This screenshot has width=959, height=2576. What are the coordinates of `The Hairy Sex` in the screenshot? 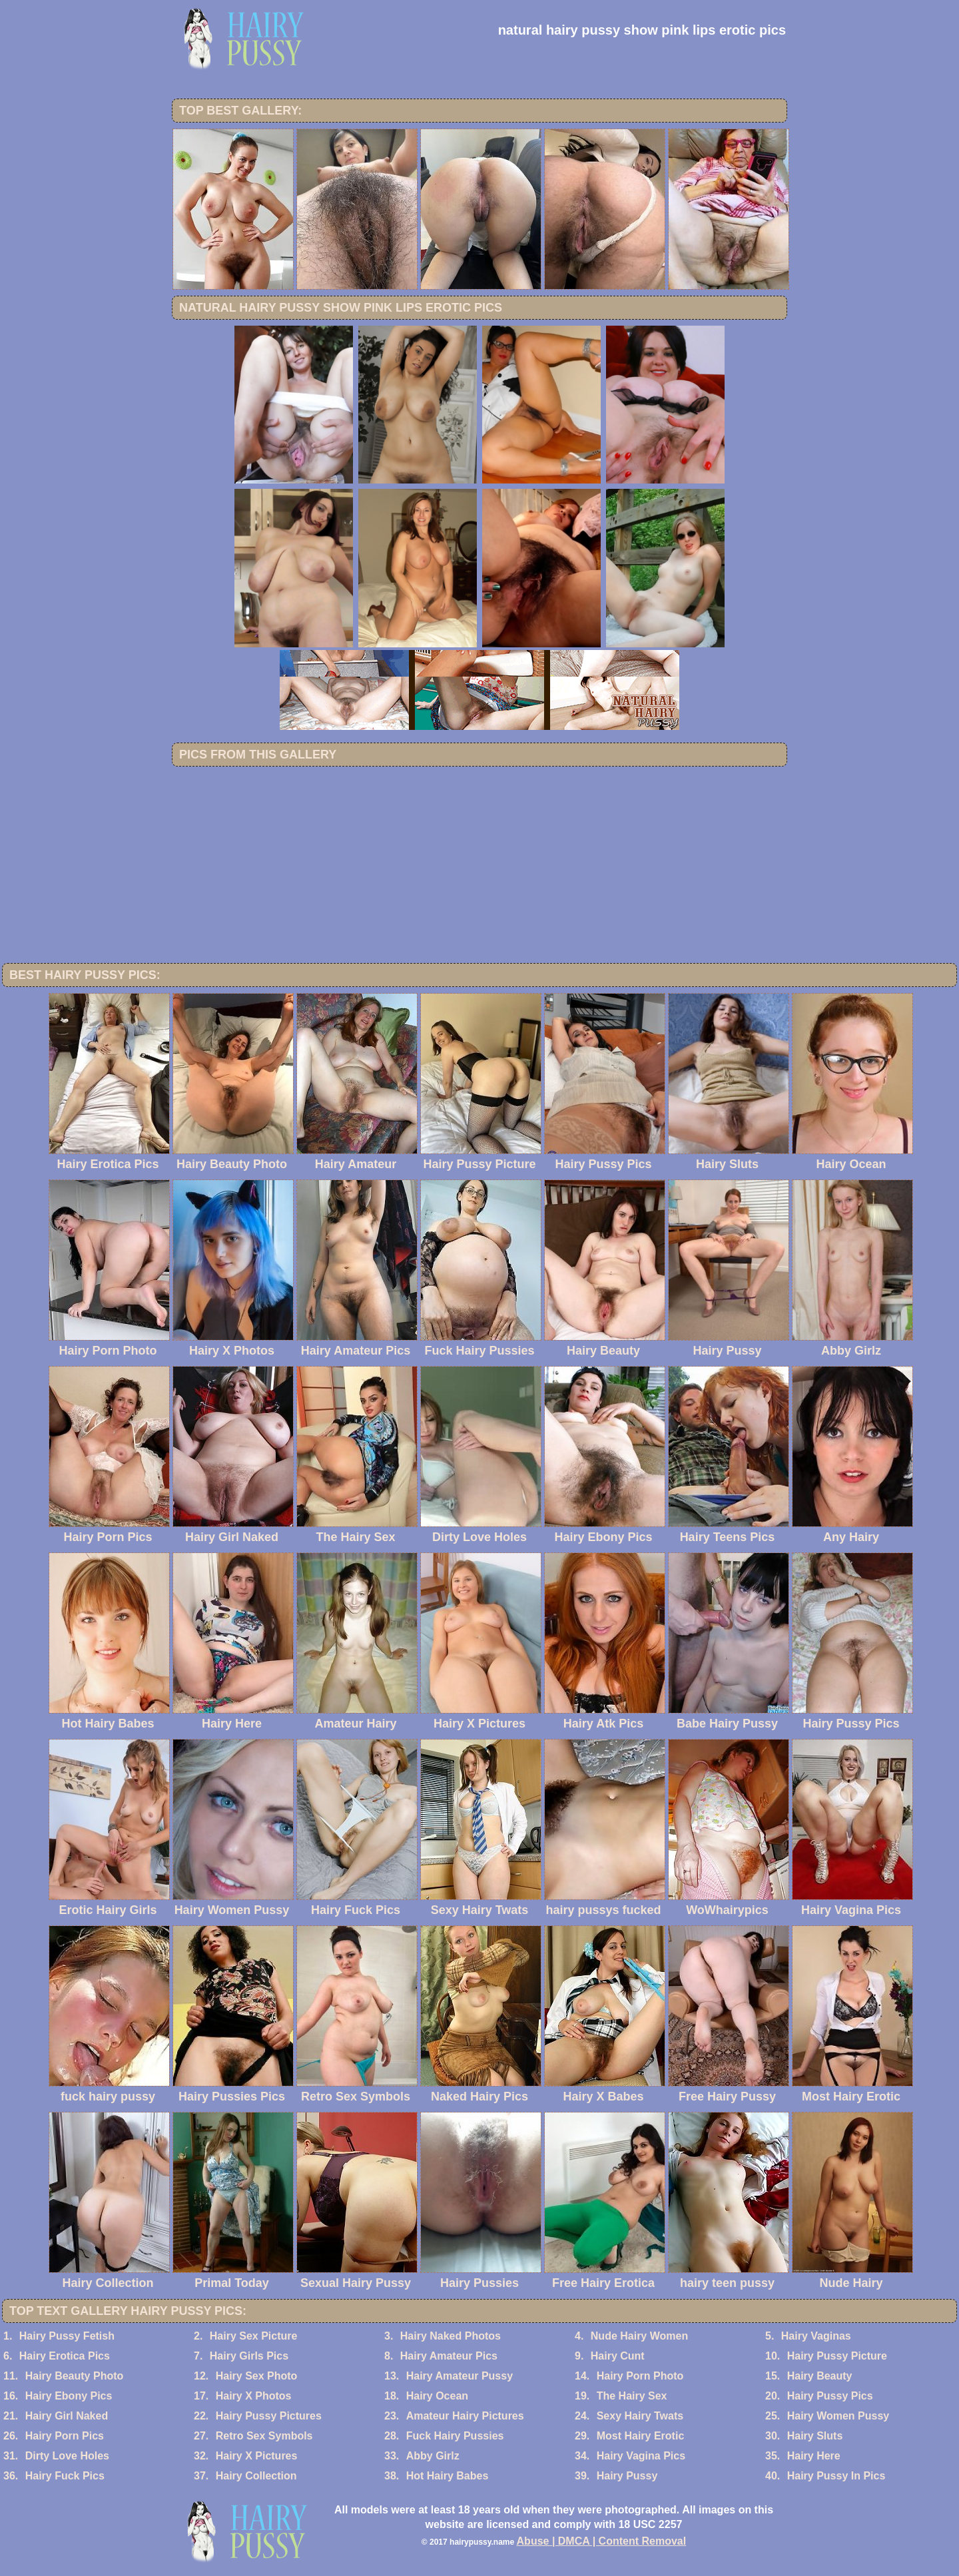 It's located at (632, 2396).